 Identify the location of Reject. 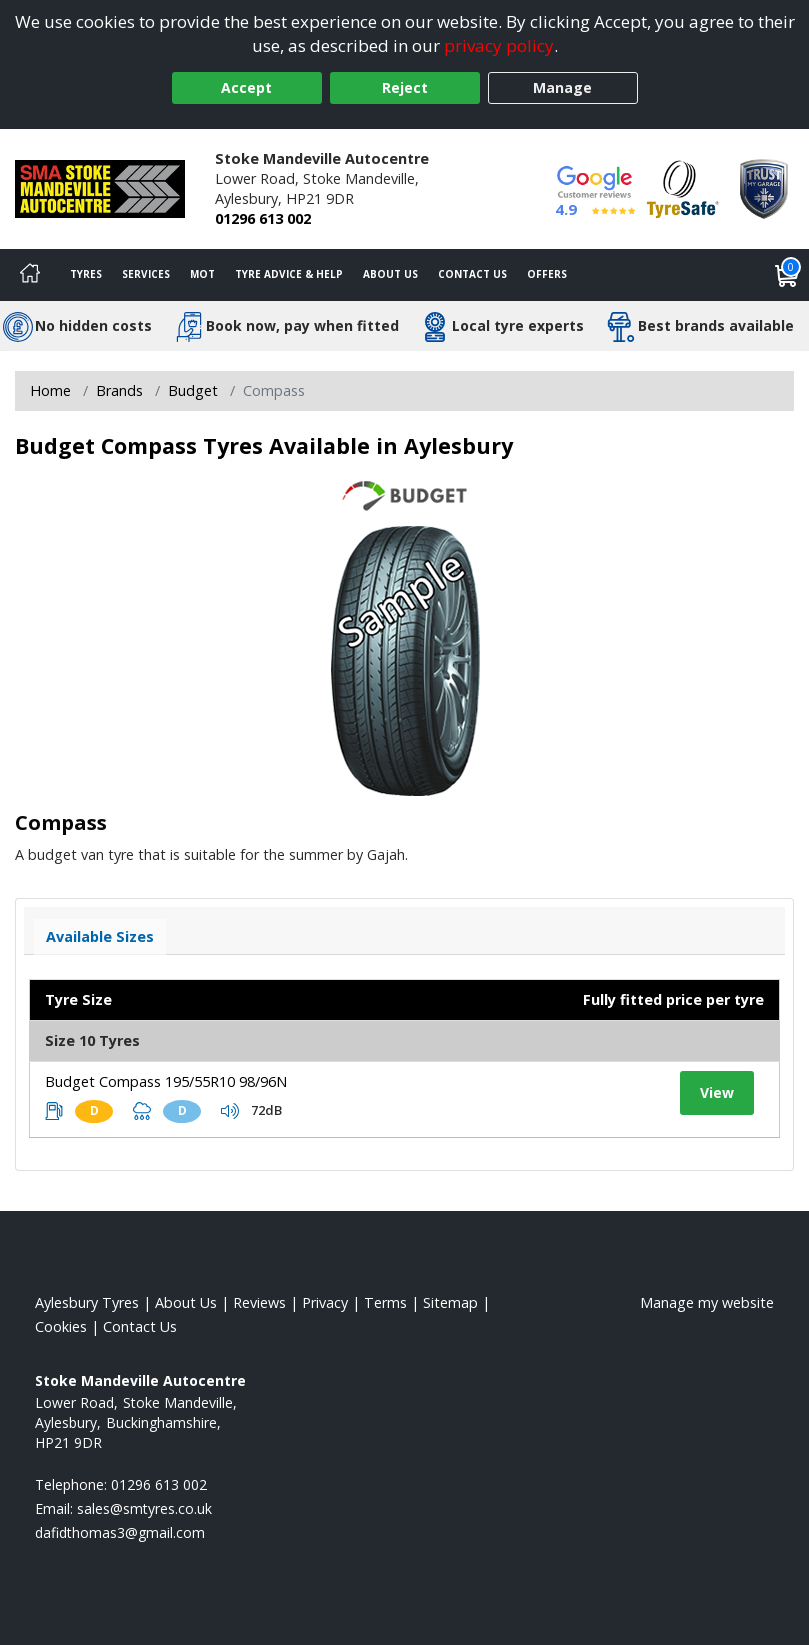
(405, 87).